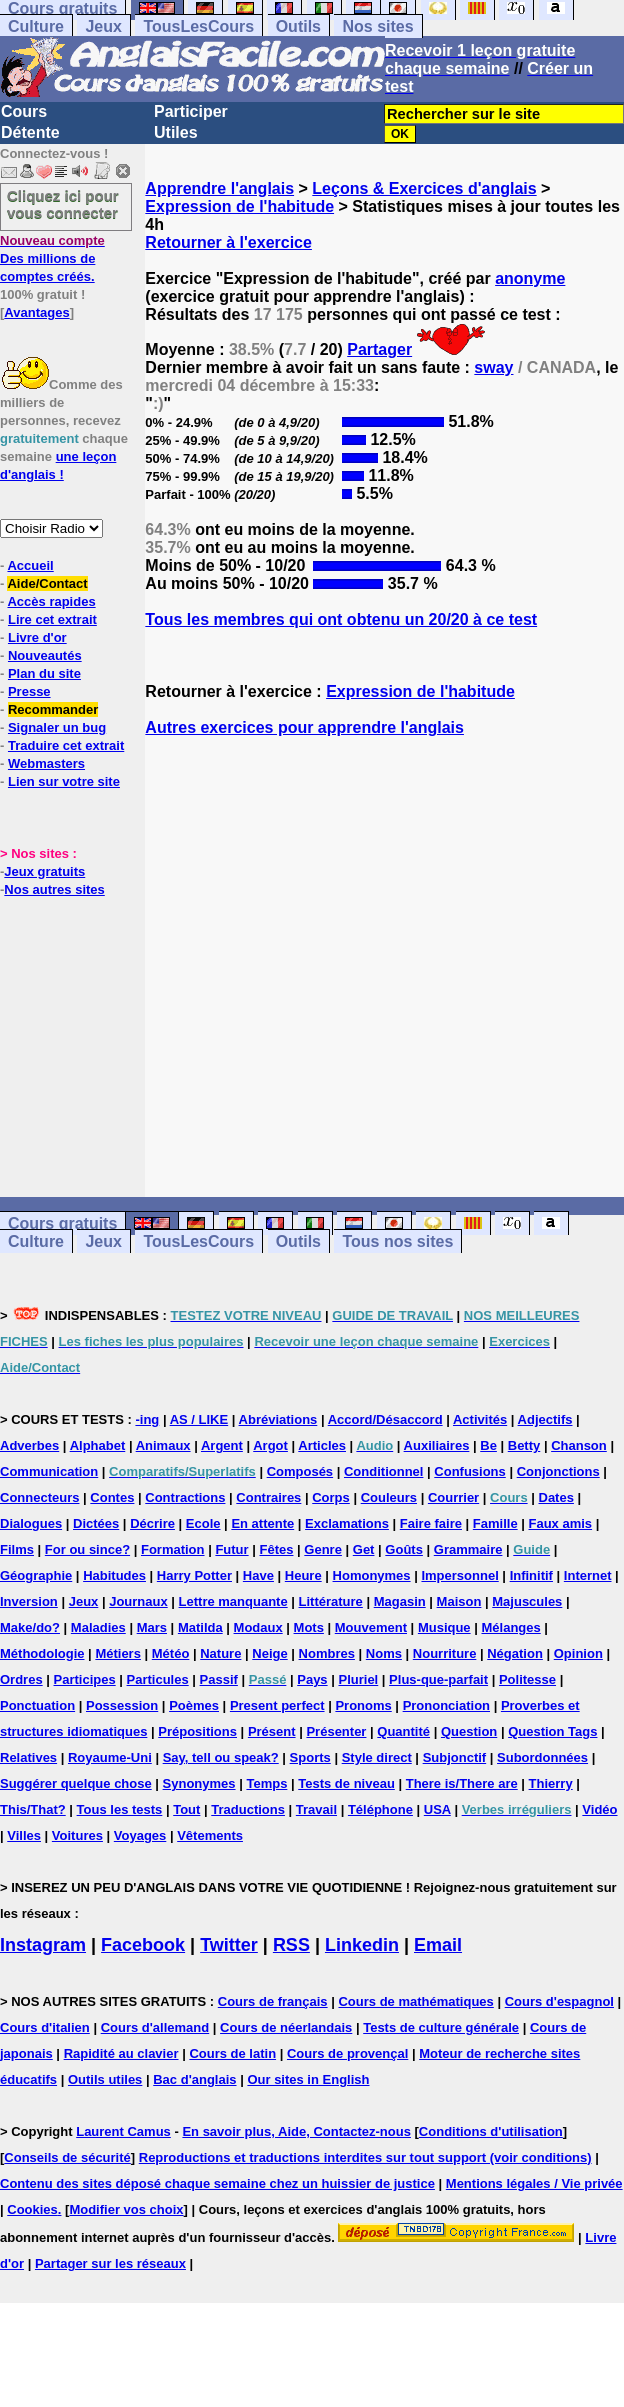 This screenshot has height=2407, width=624. I want to click on Présenter, so click(336, 1731).